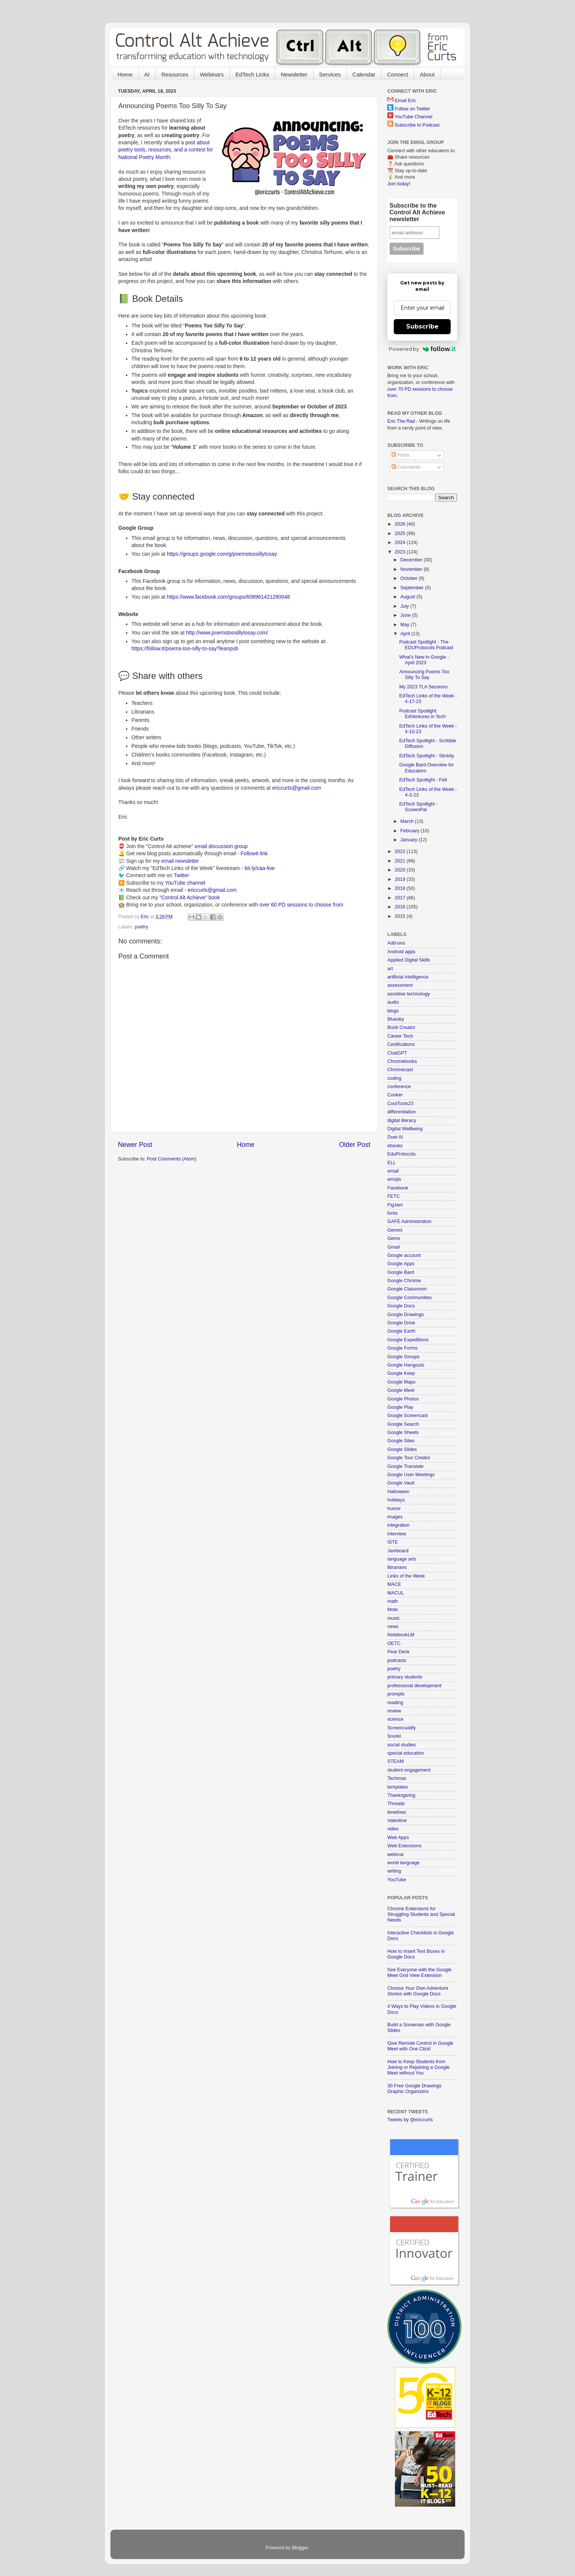  Describe the element at coordinates (147, 74) in the screenshot. I see `AI` at that location.